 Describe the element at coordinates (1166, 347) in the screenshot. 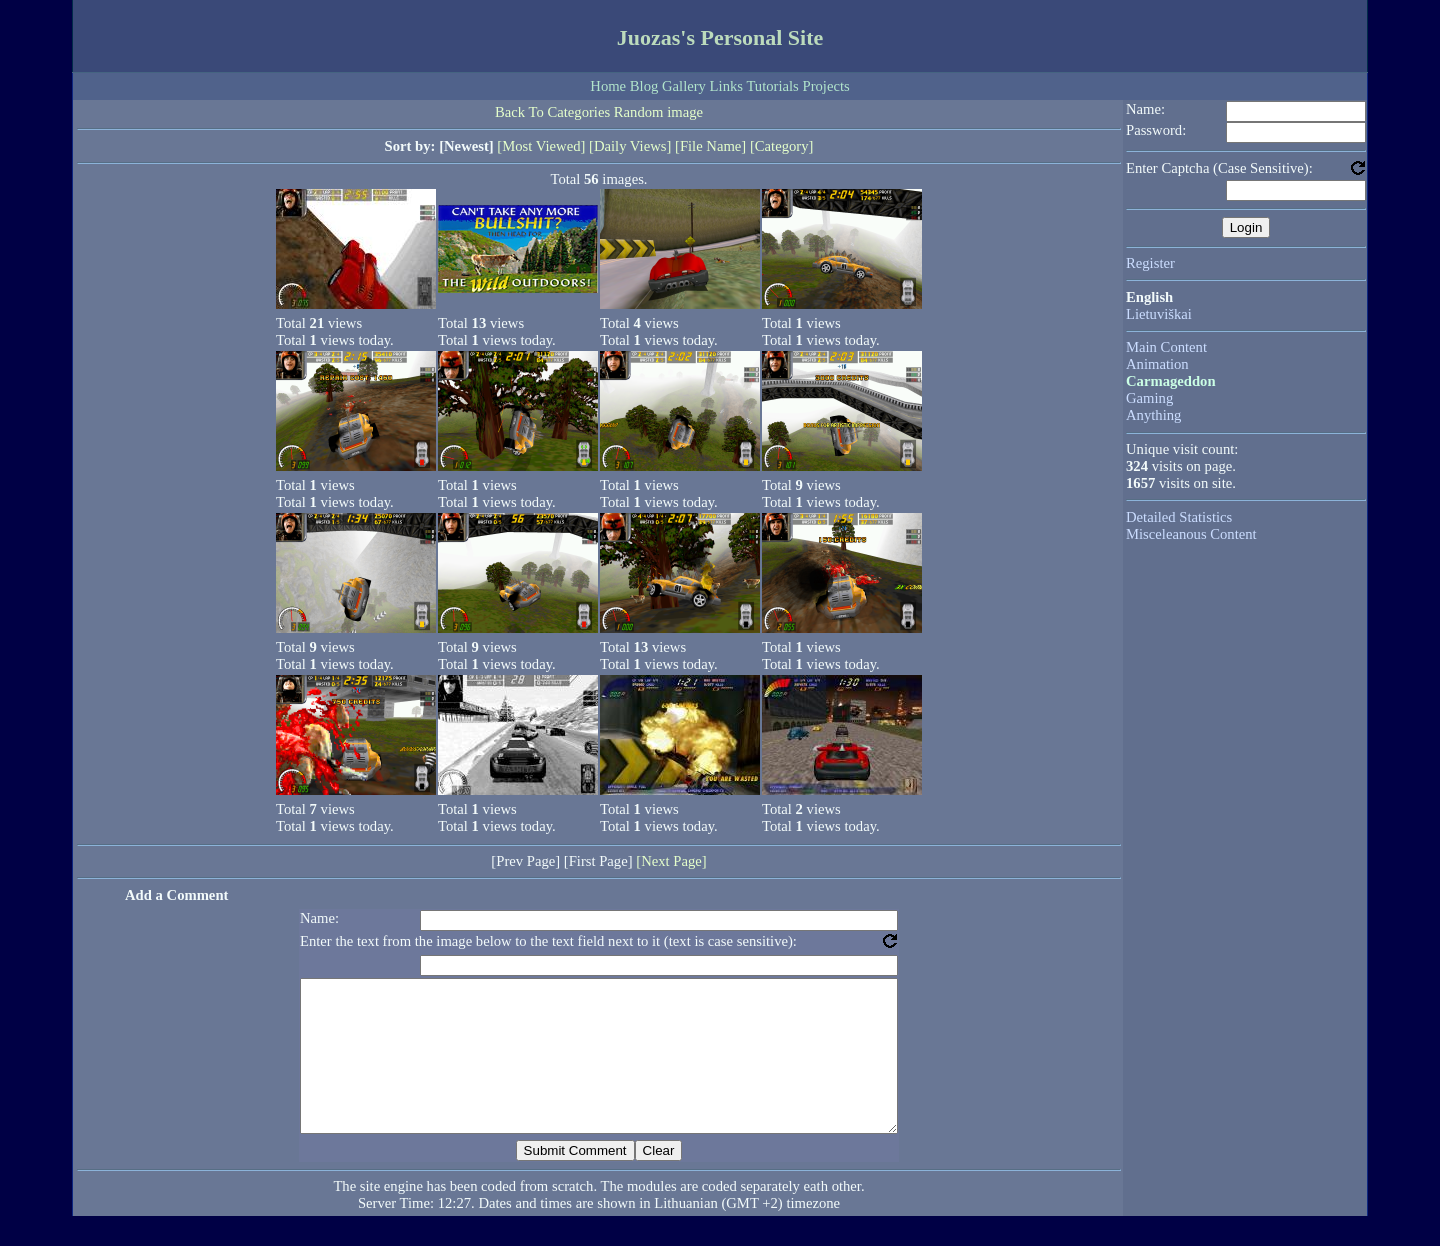

I see `Main Content` at that location.